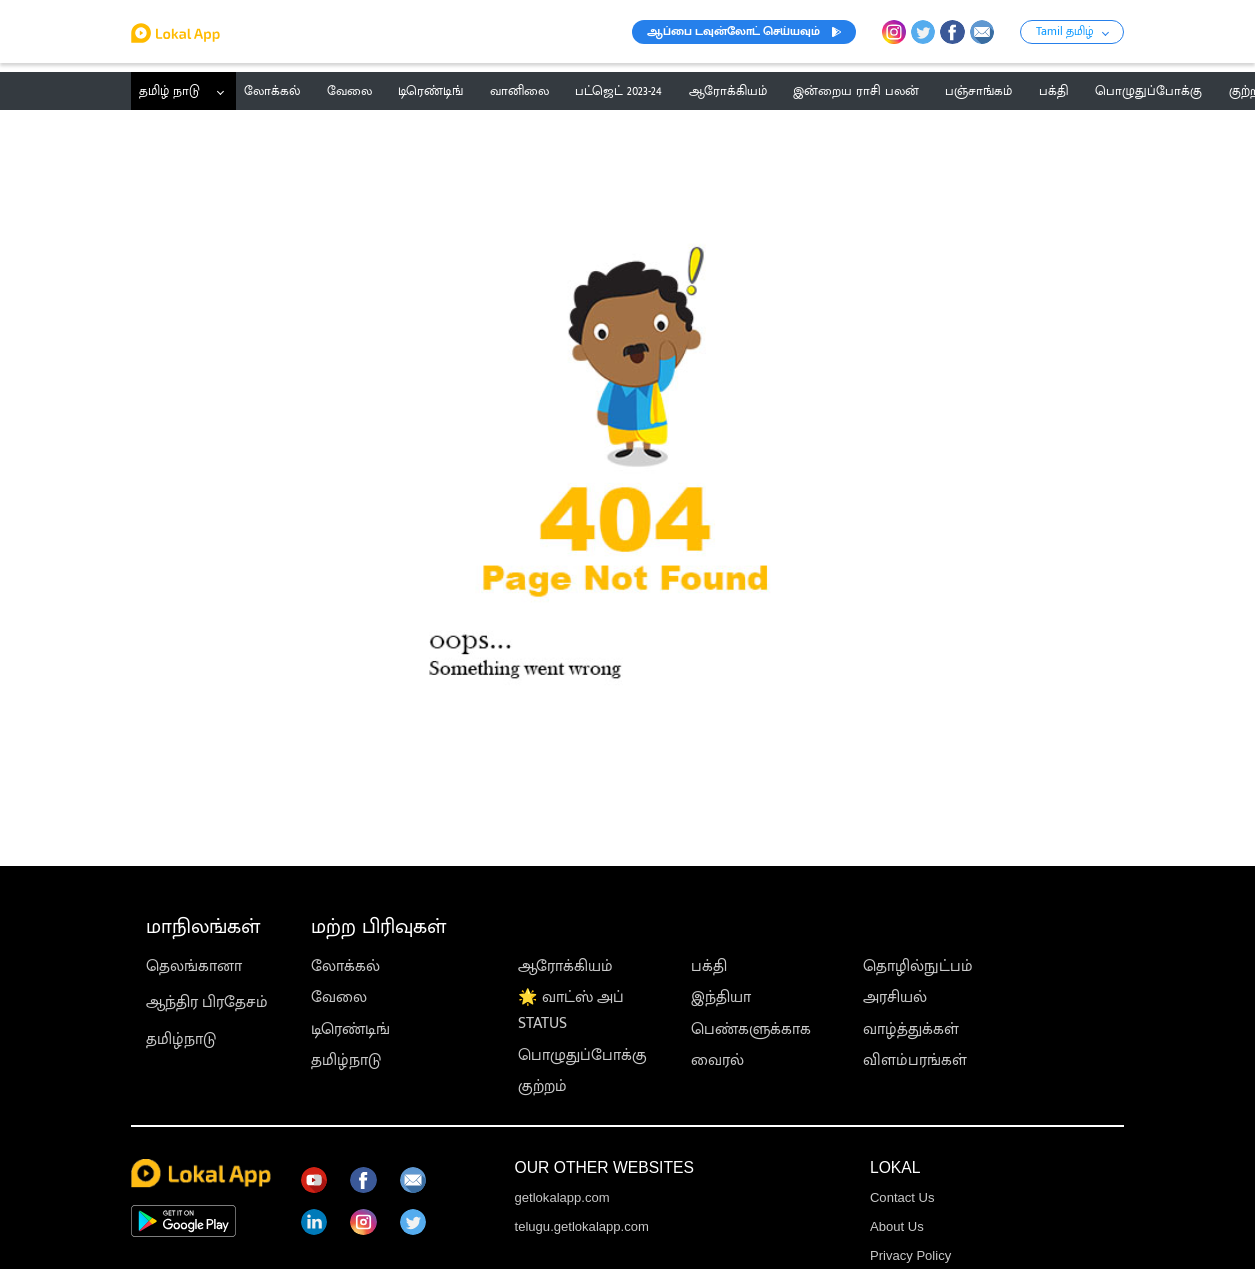 The height and width of the screenshot is (1269, 1255). I want to click on getlokalapp.com, so click(562, 1197).